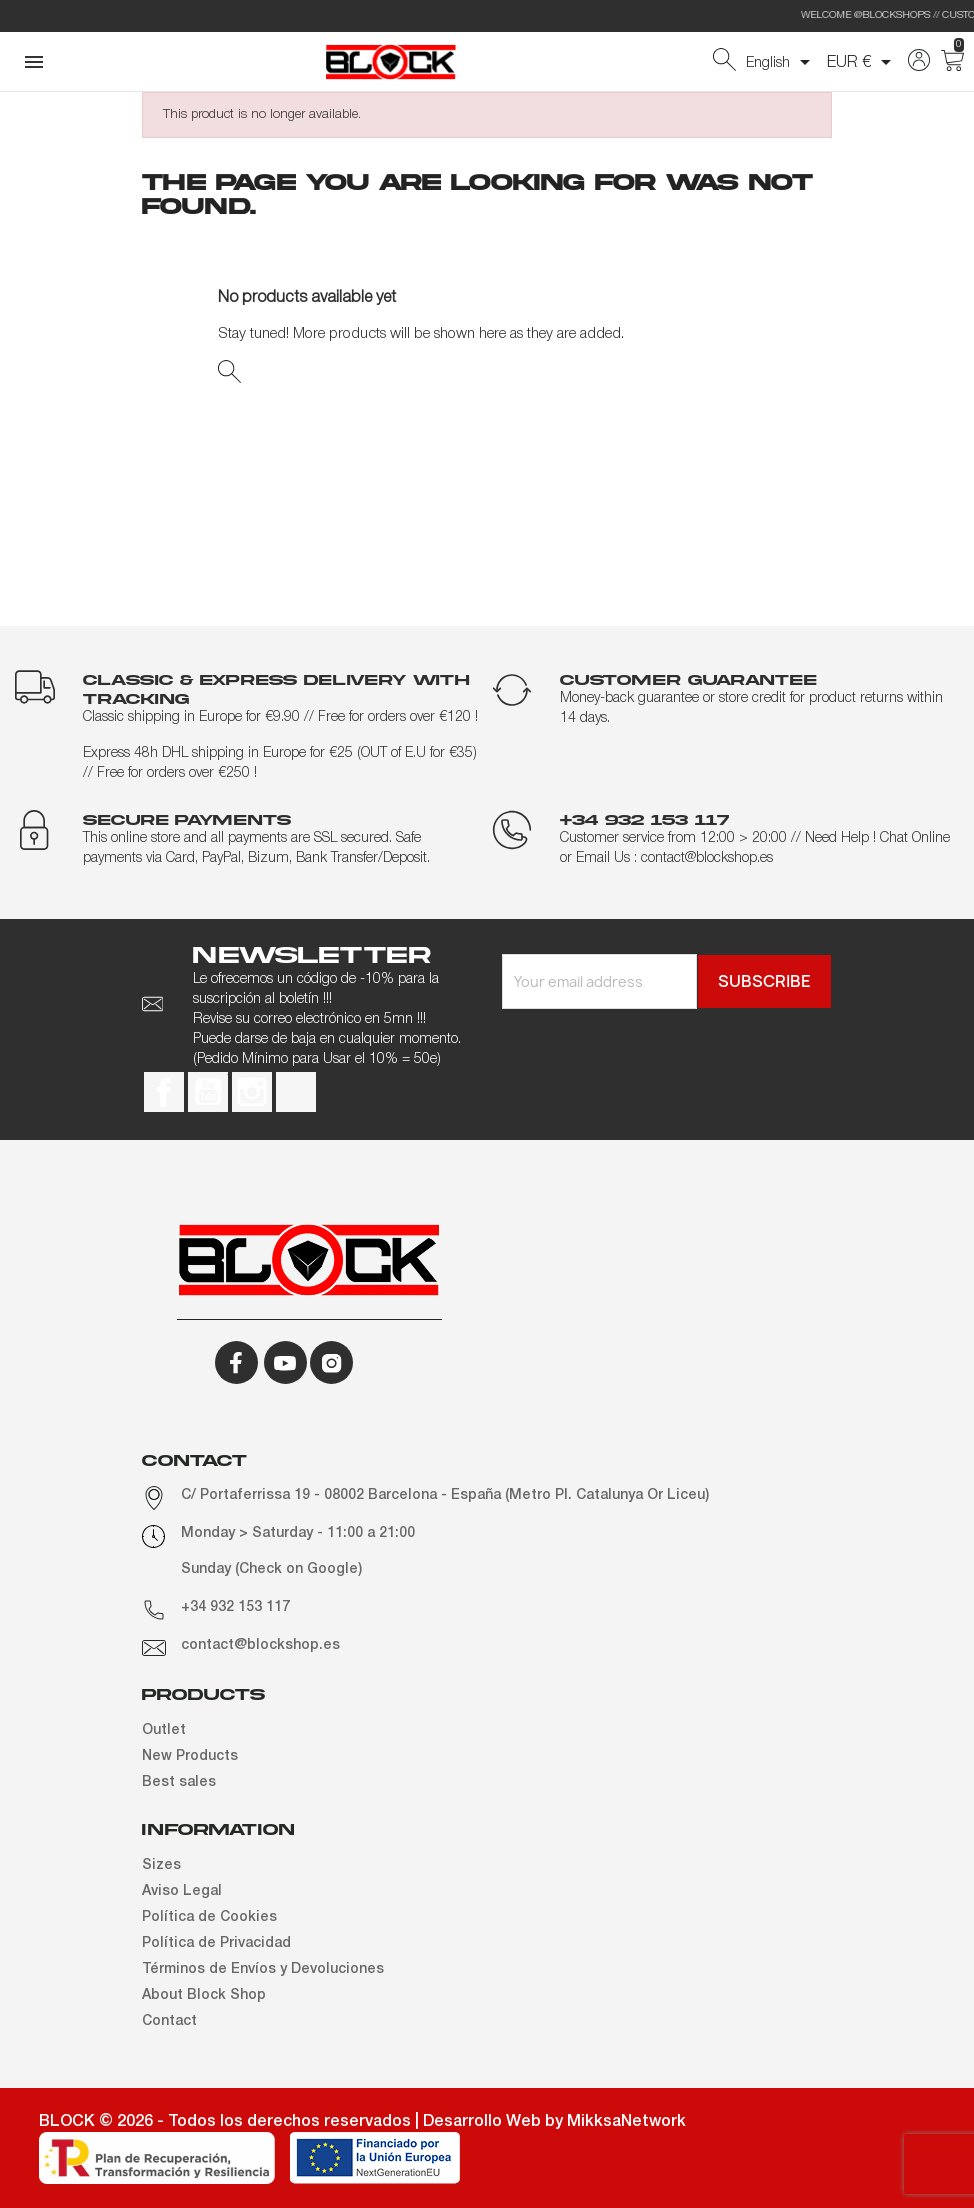 The image size is (974, 2208). I want to click on Facebook, so click(164, 1092).